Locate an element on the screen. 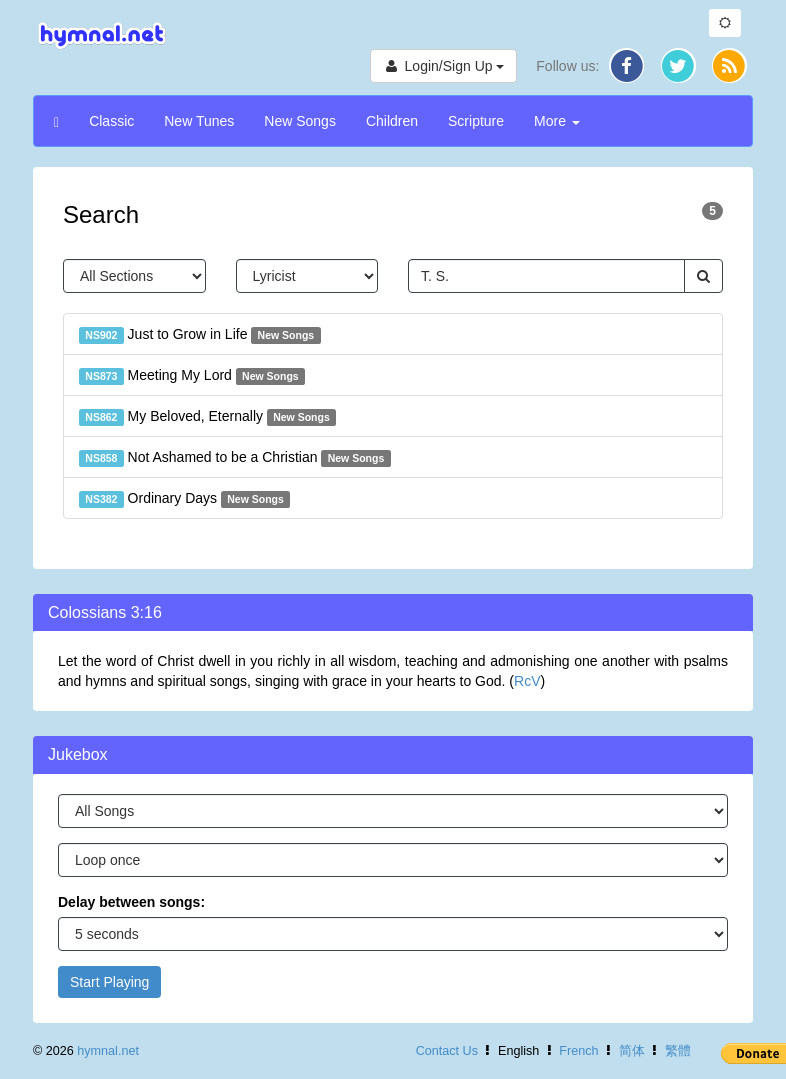 This screenshot has height=1079, width=786. Contact Us is located at coordinates (447, 1051).